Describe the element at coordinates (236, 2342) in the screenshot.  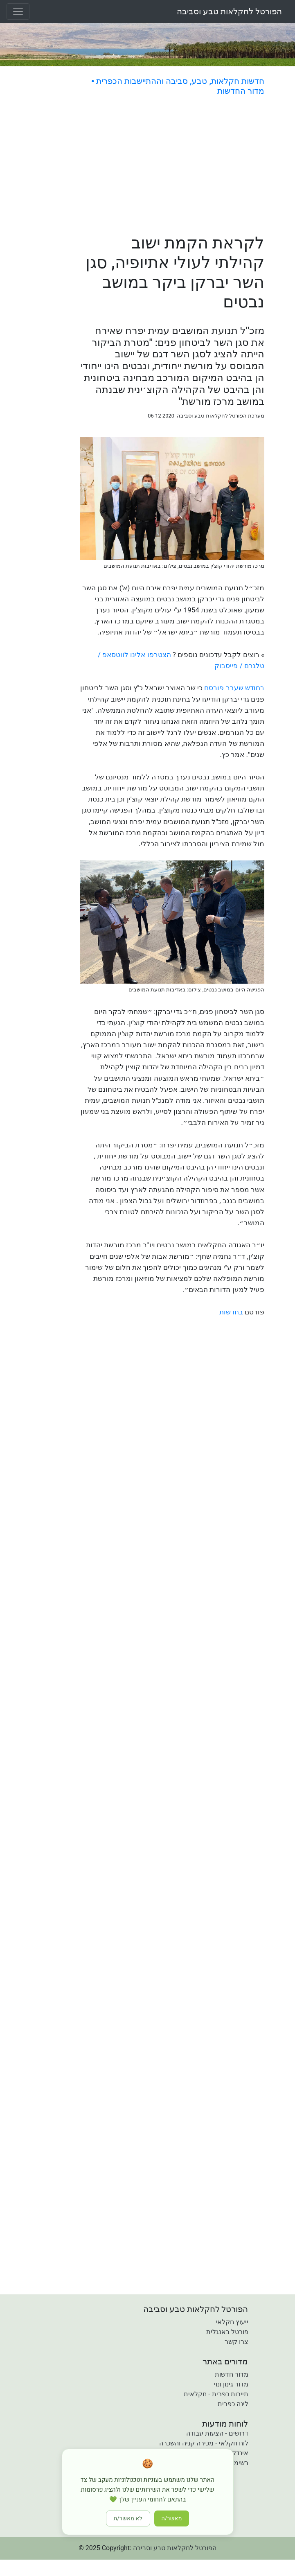
I see `צרו קשר` at that location.